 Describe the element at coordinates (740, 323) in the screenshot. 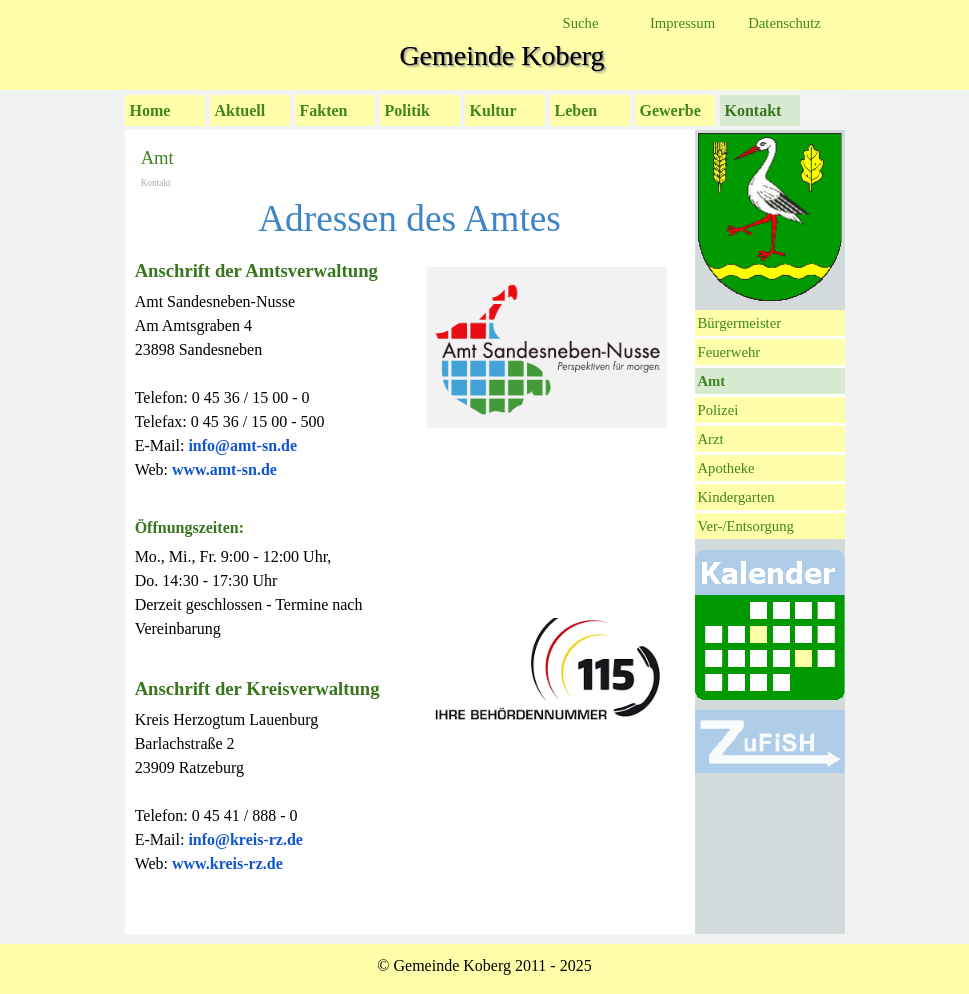

I see `Bürgermeister` at that location.